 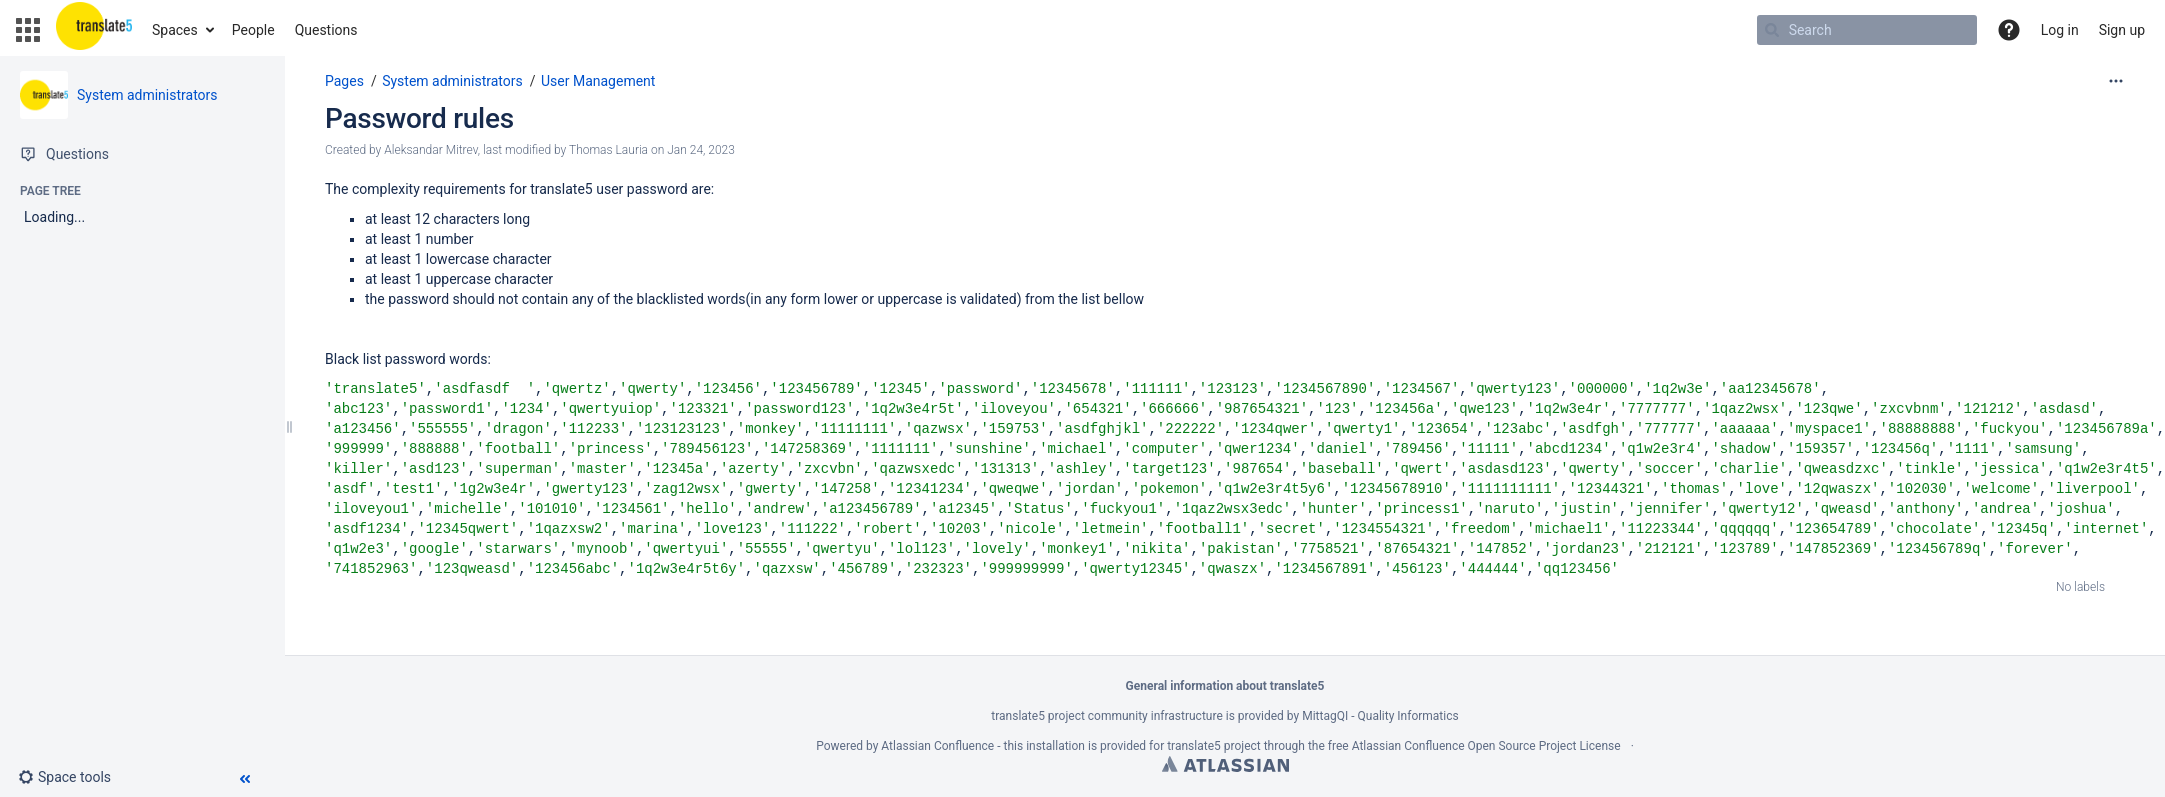 I want to click on [button], so click(x=28, y=30).